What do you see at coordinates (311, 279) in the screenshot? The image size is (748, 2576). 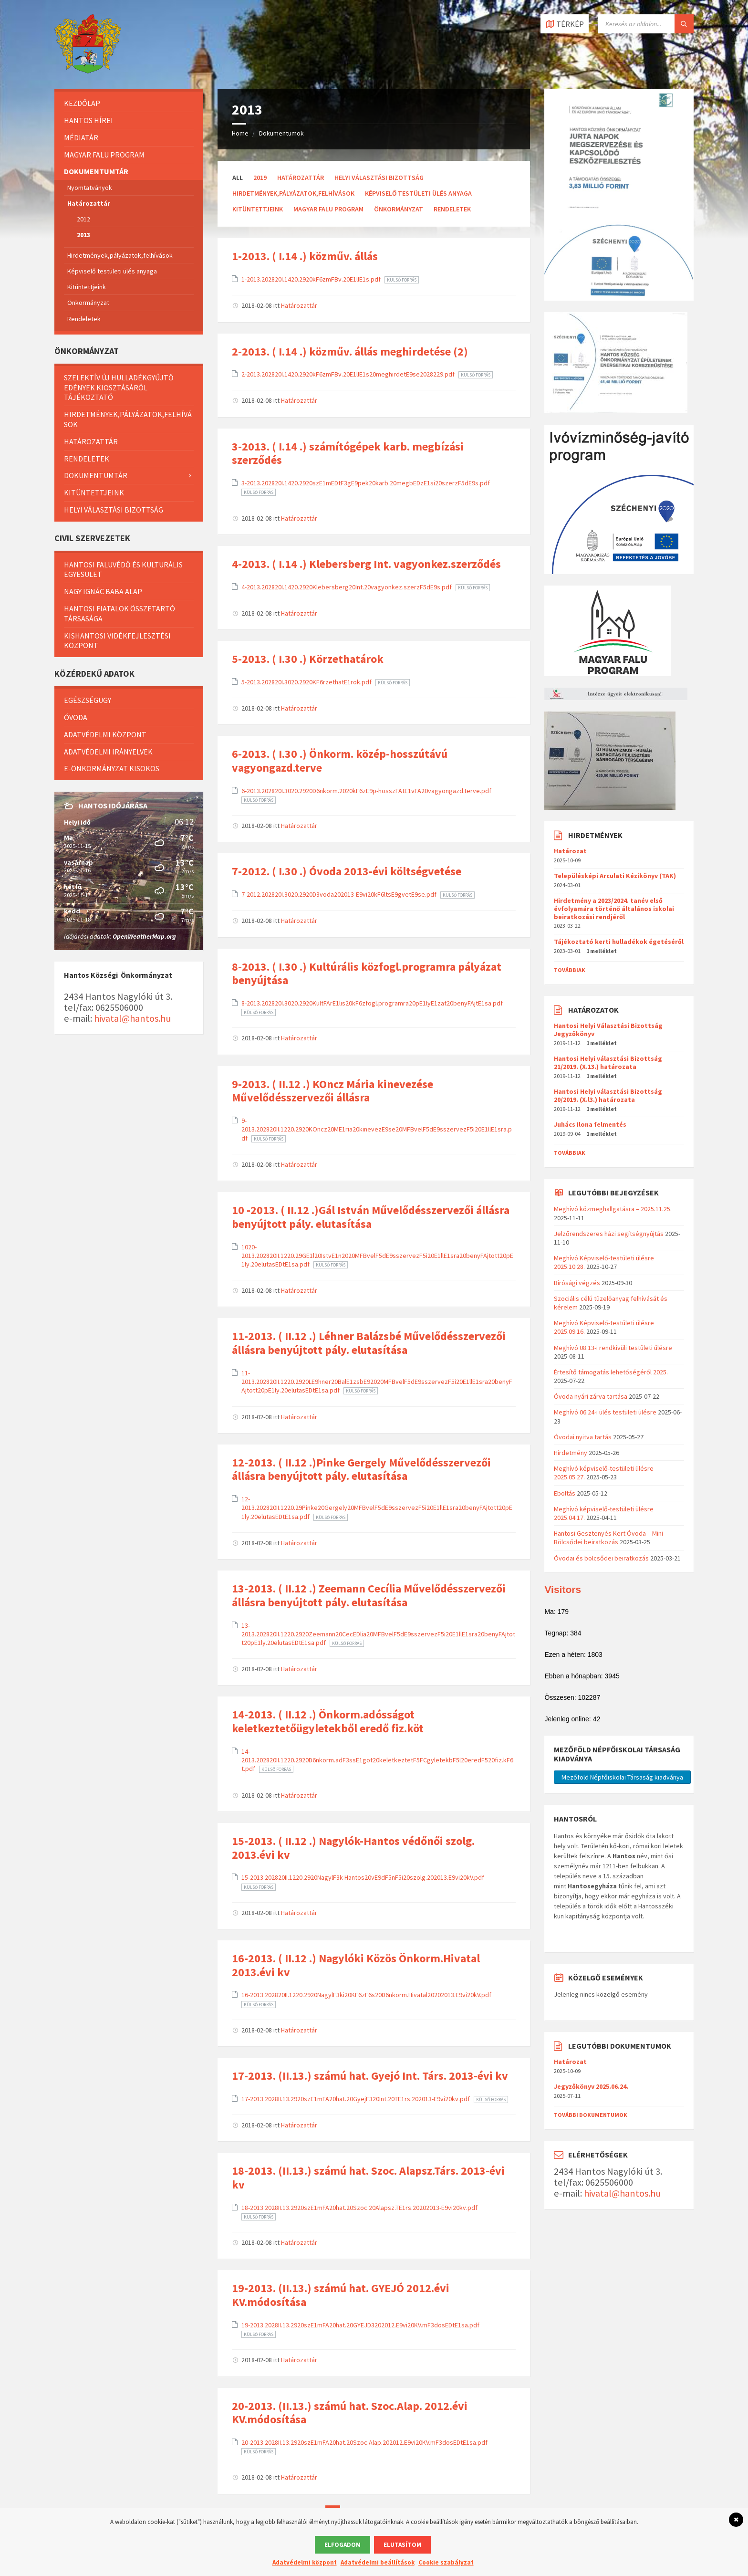 I see `1-2013.202820I.1420.2920kF6zmFBv.20E1llE1s.pdf` at bounding box center [311, 279].